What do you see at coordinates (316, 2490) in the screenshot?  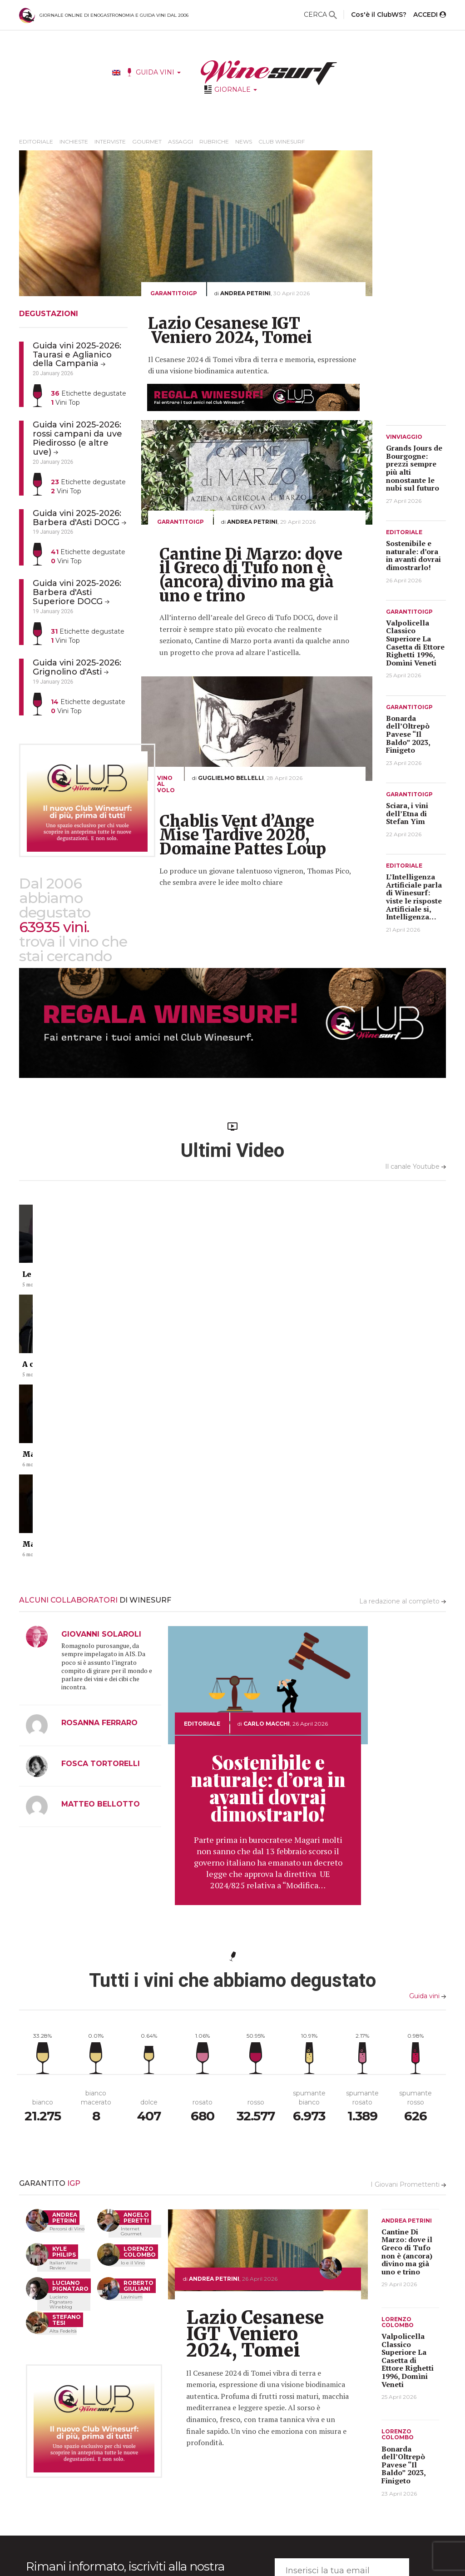 I see `Privacy` at bounding box center [316, 2490].